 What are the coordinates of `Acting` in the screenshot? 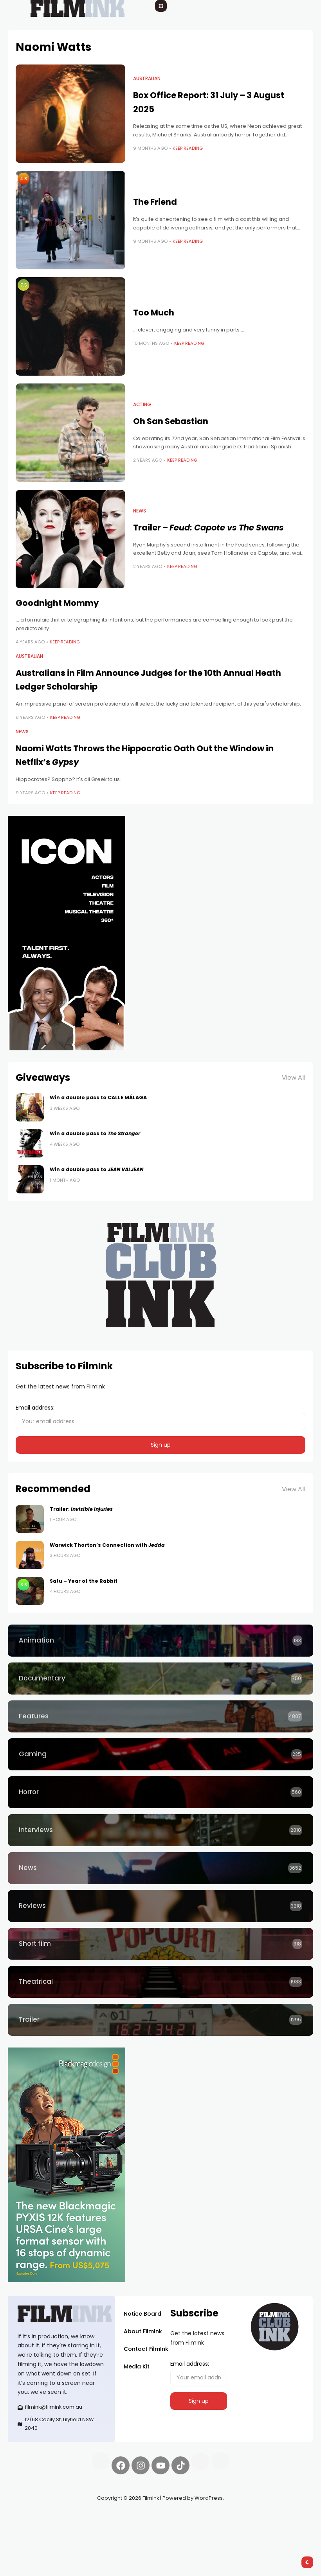 It's located at (142, 404).